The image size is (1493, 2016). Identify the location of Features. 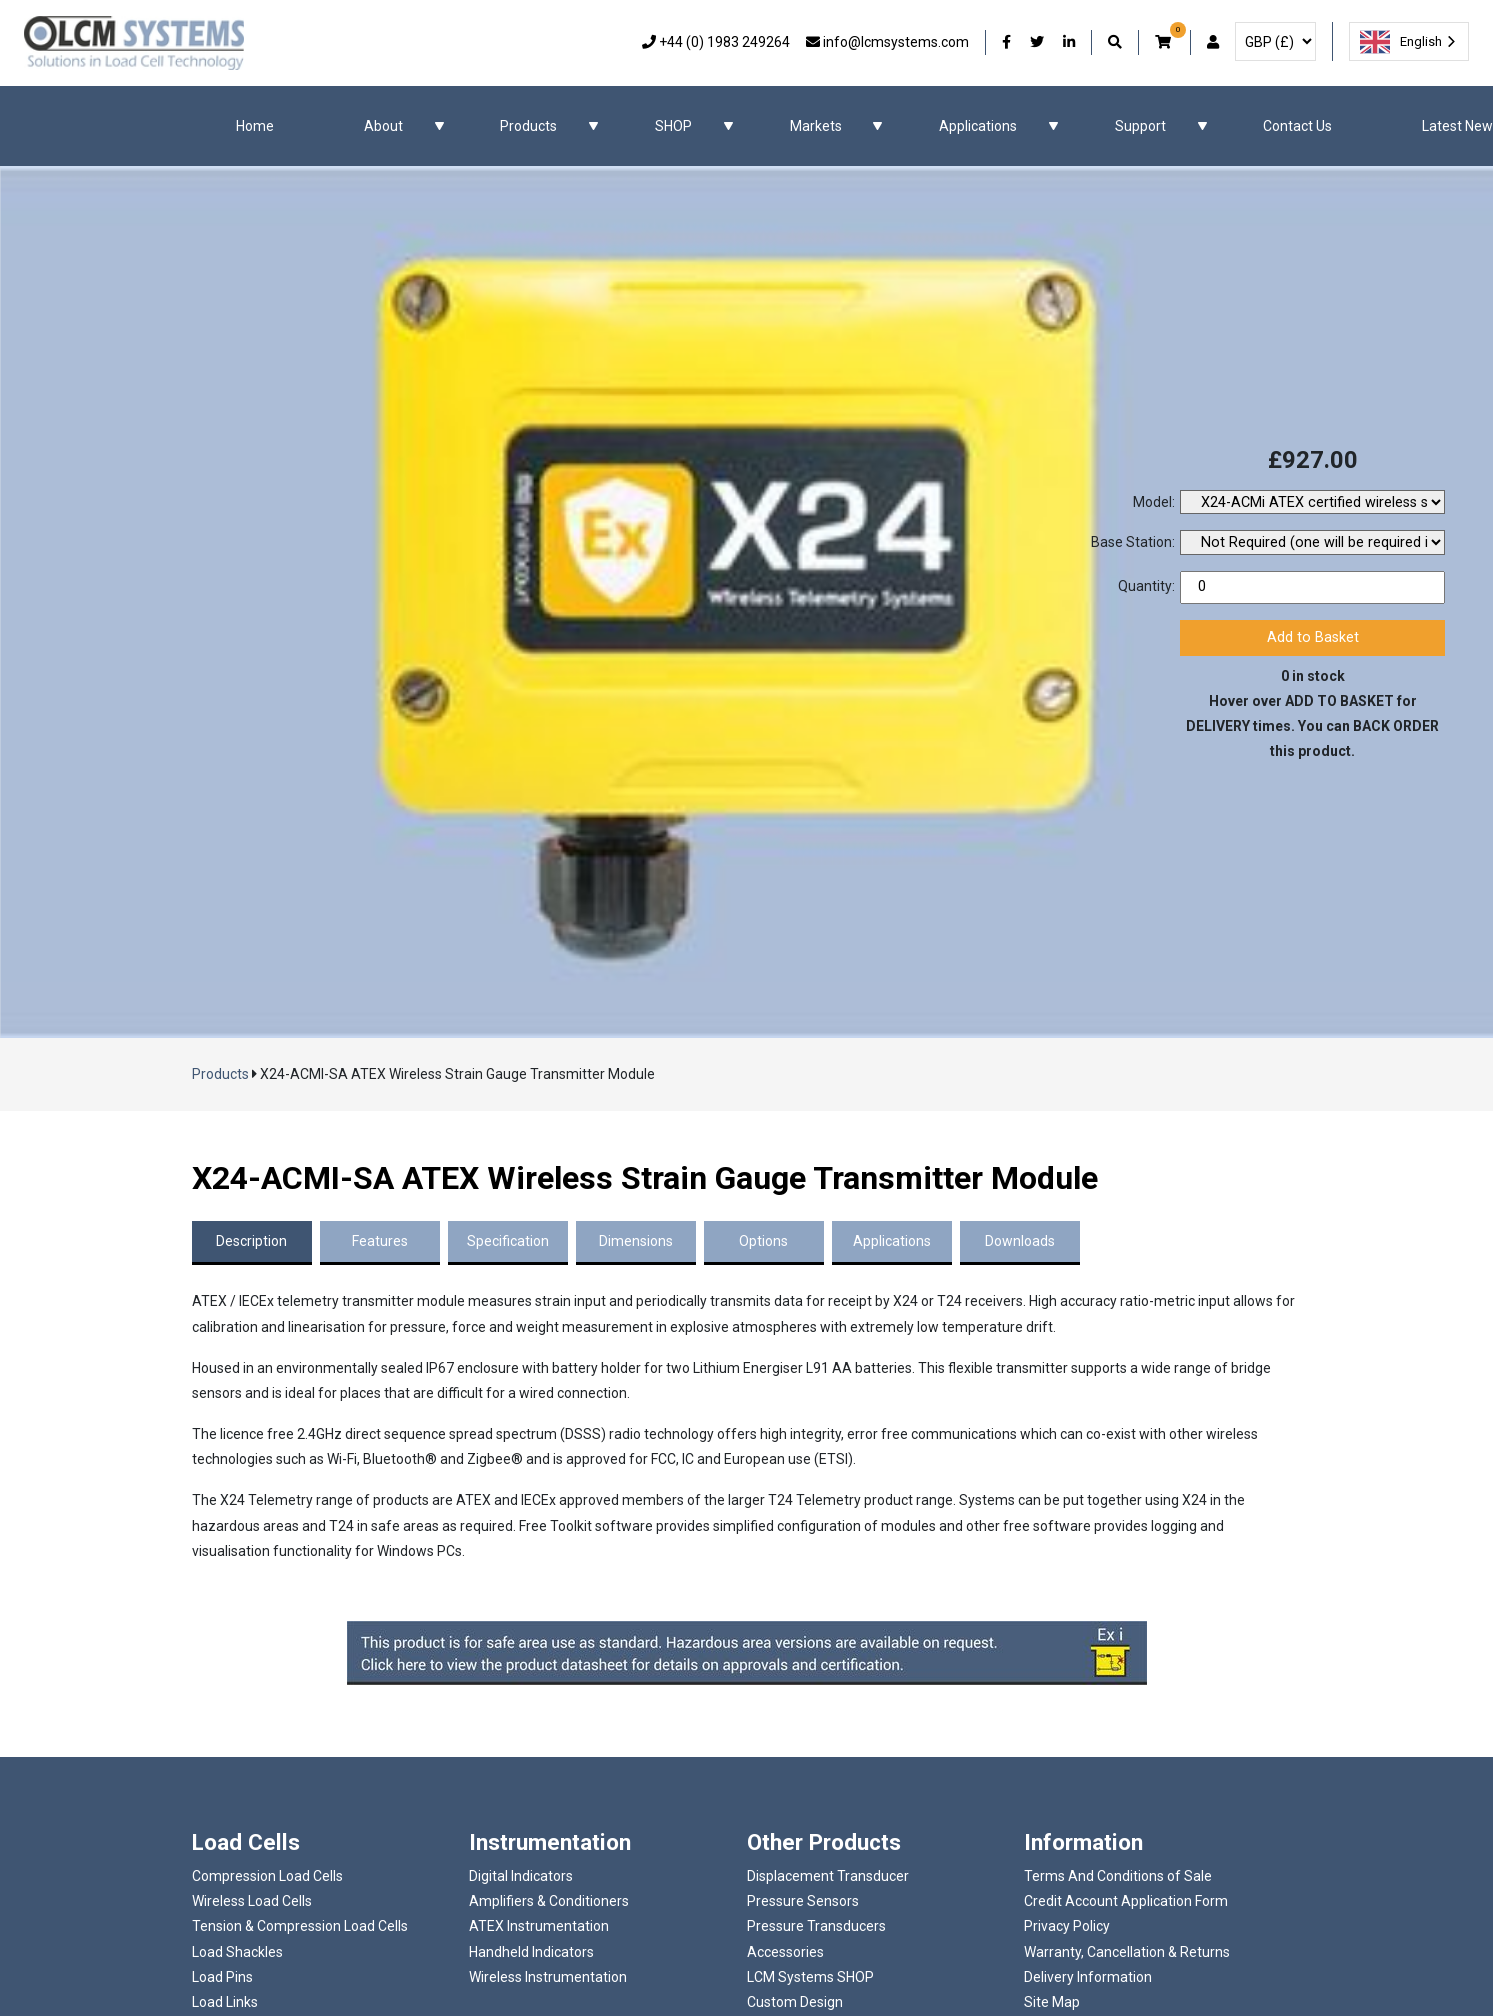
(380, 1241).